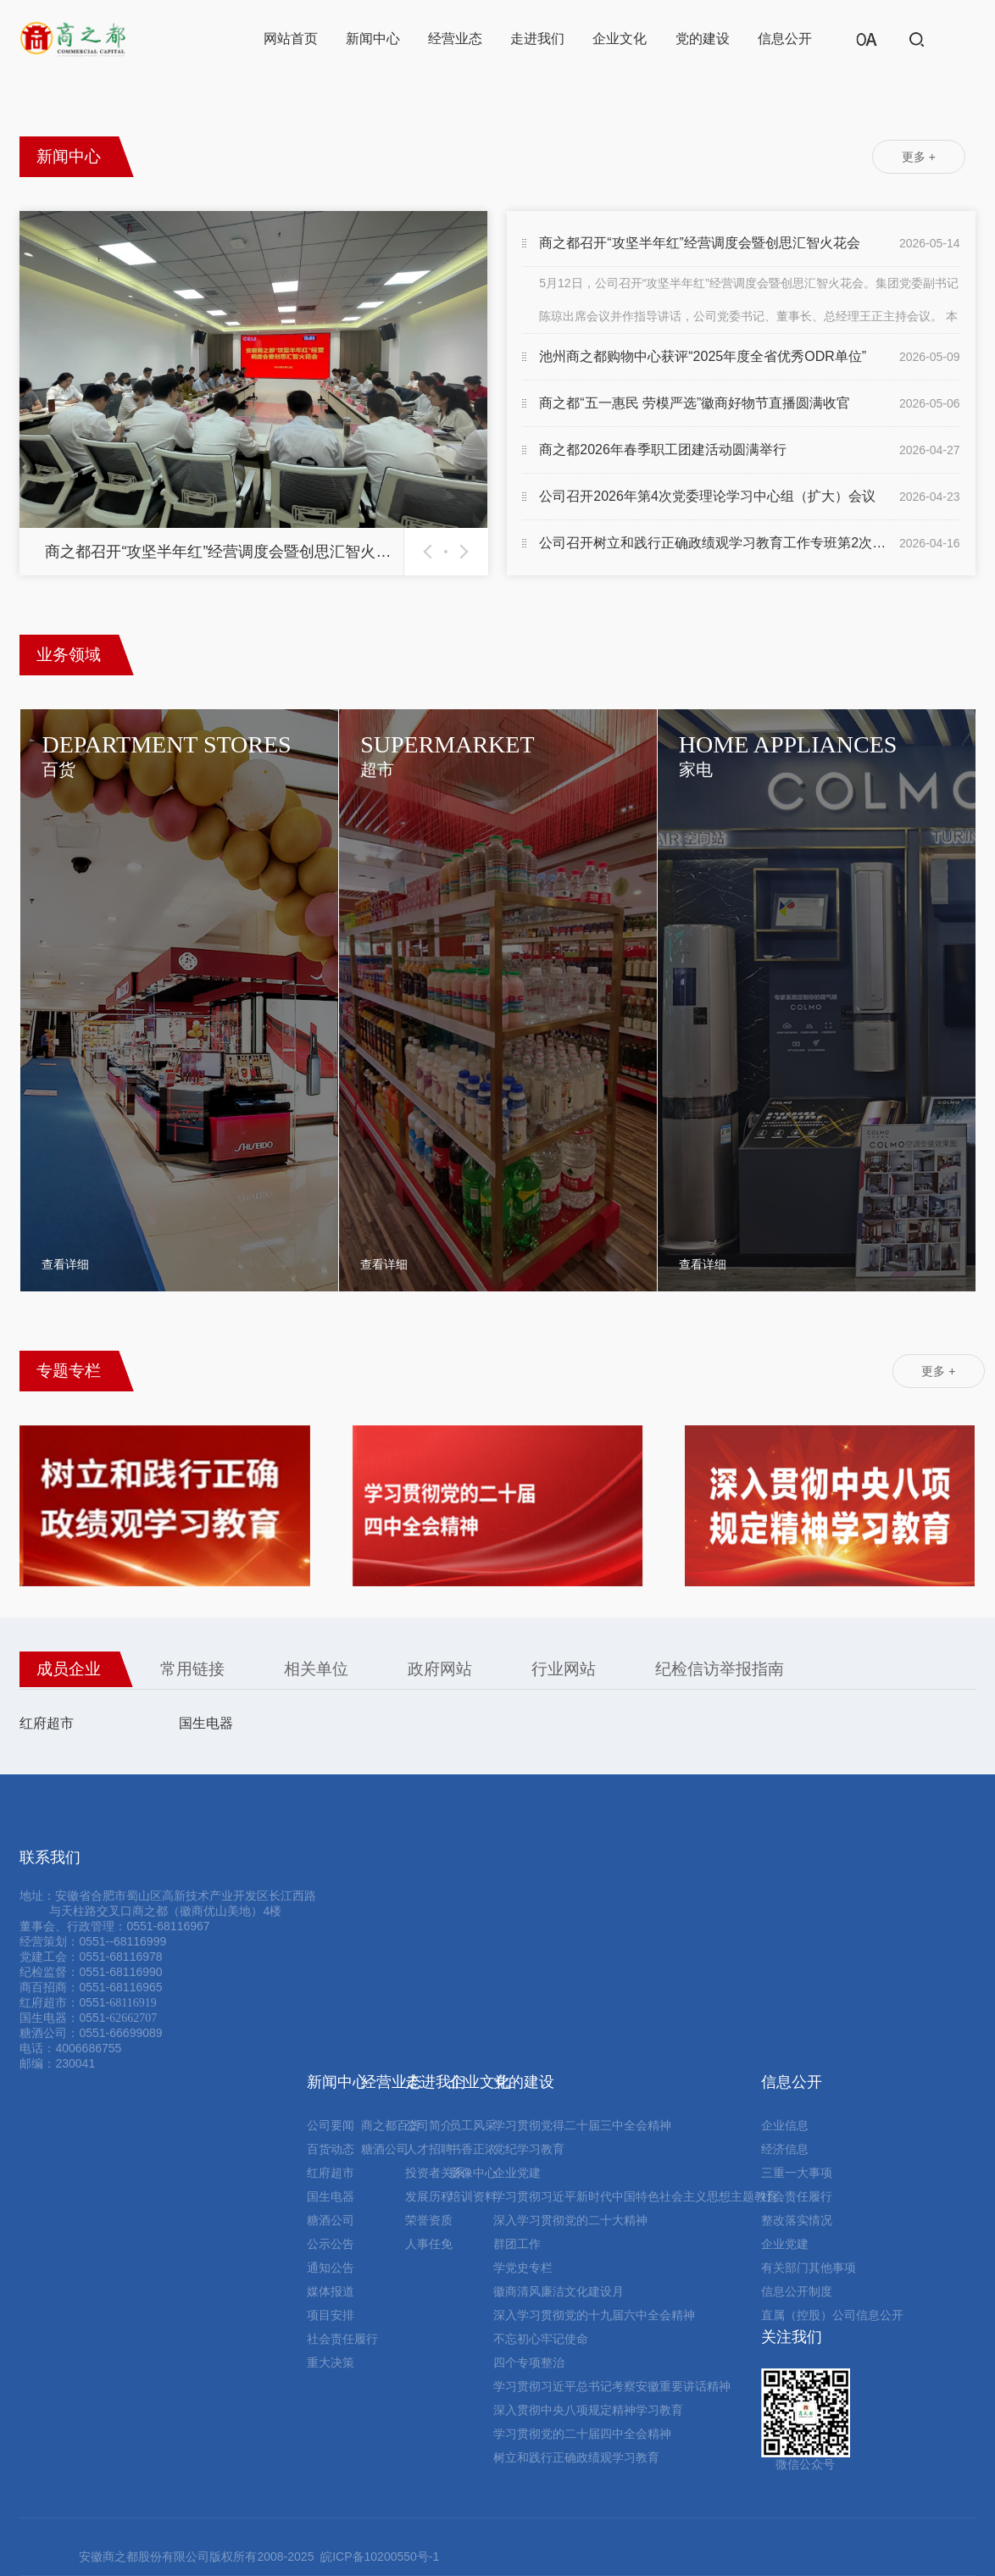 The image size is (995, 2576). Describe the element at coordinates (796, 2291) in the screenshot. I see `信息公开制度` at that location.